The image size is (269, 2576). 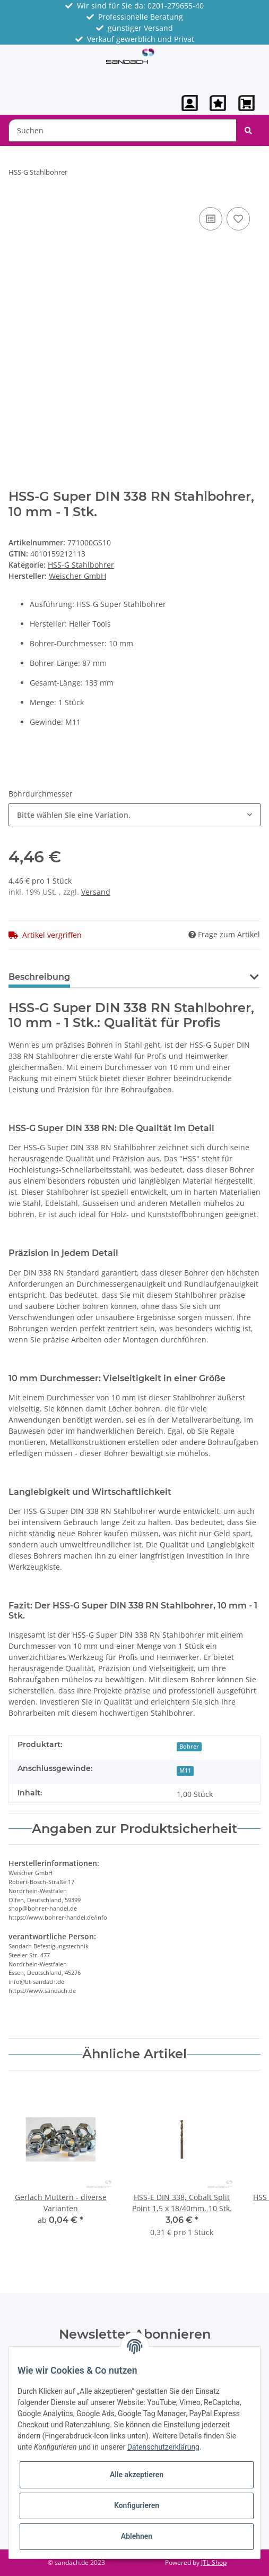 I want to click on M11, so click(x=185, y=1770).